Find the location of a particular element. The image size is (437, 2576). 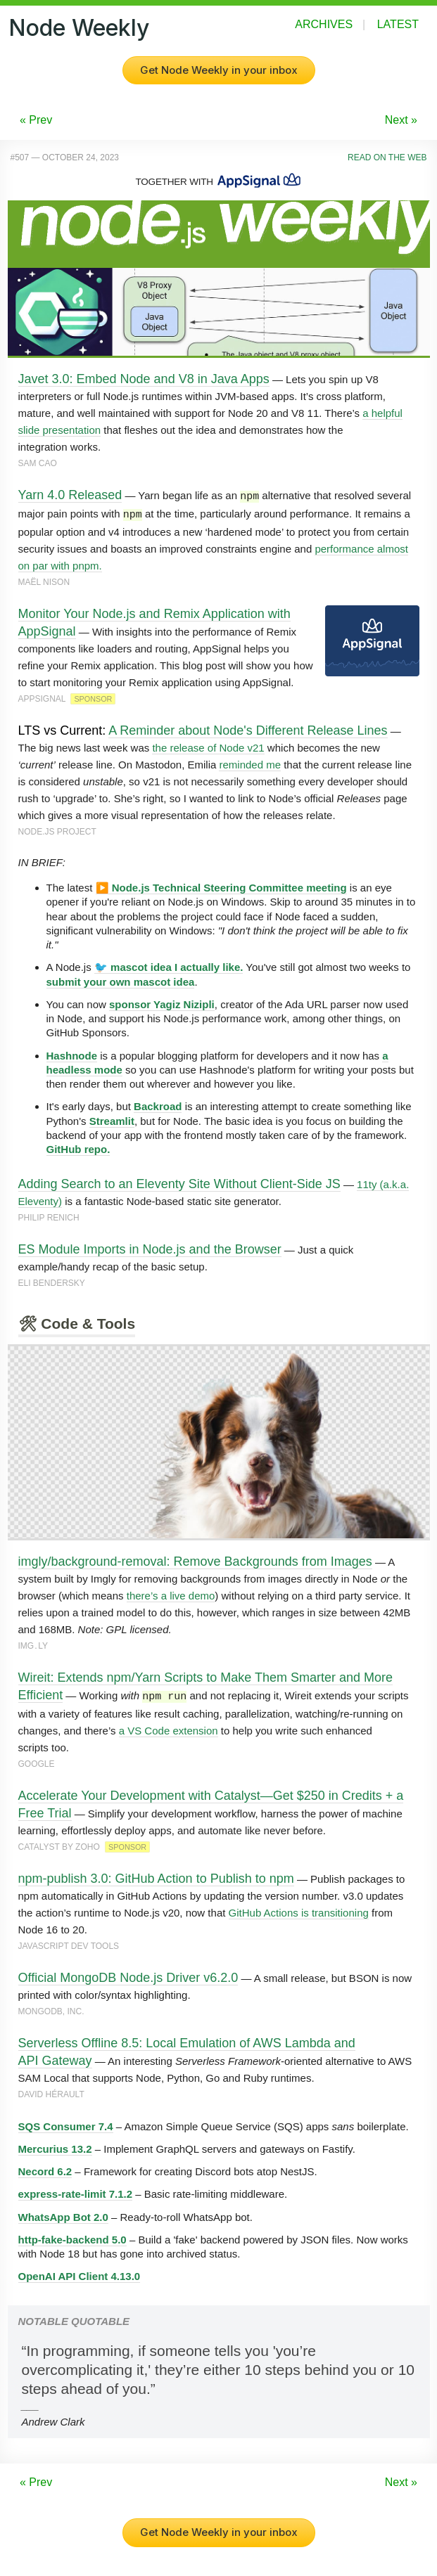

submit your own mascot idea is located at coordinates (120, 980).